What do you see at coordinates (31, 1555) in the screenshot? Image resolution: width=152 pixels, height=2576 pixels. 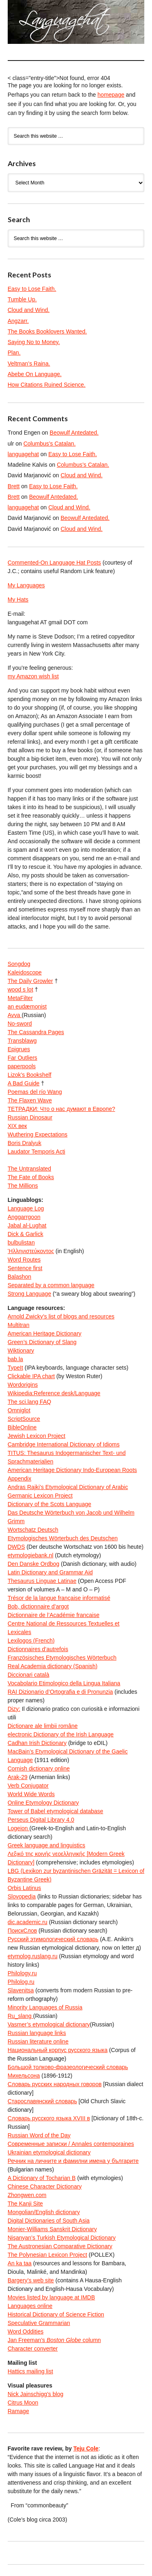 I see `etymologiebank.nl` at bounding box center [31, 1555].